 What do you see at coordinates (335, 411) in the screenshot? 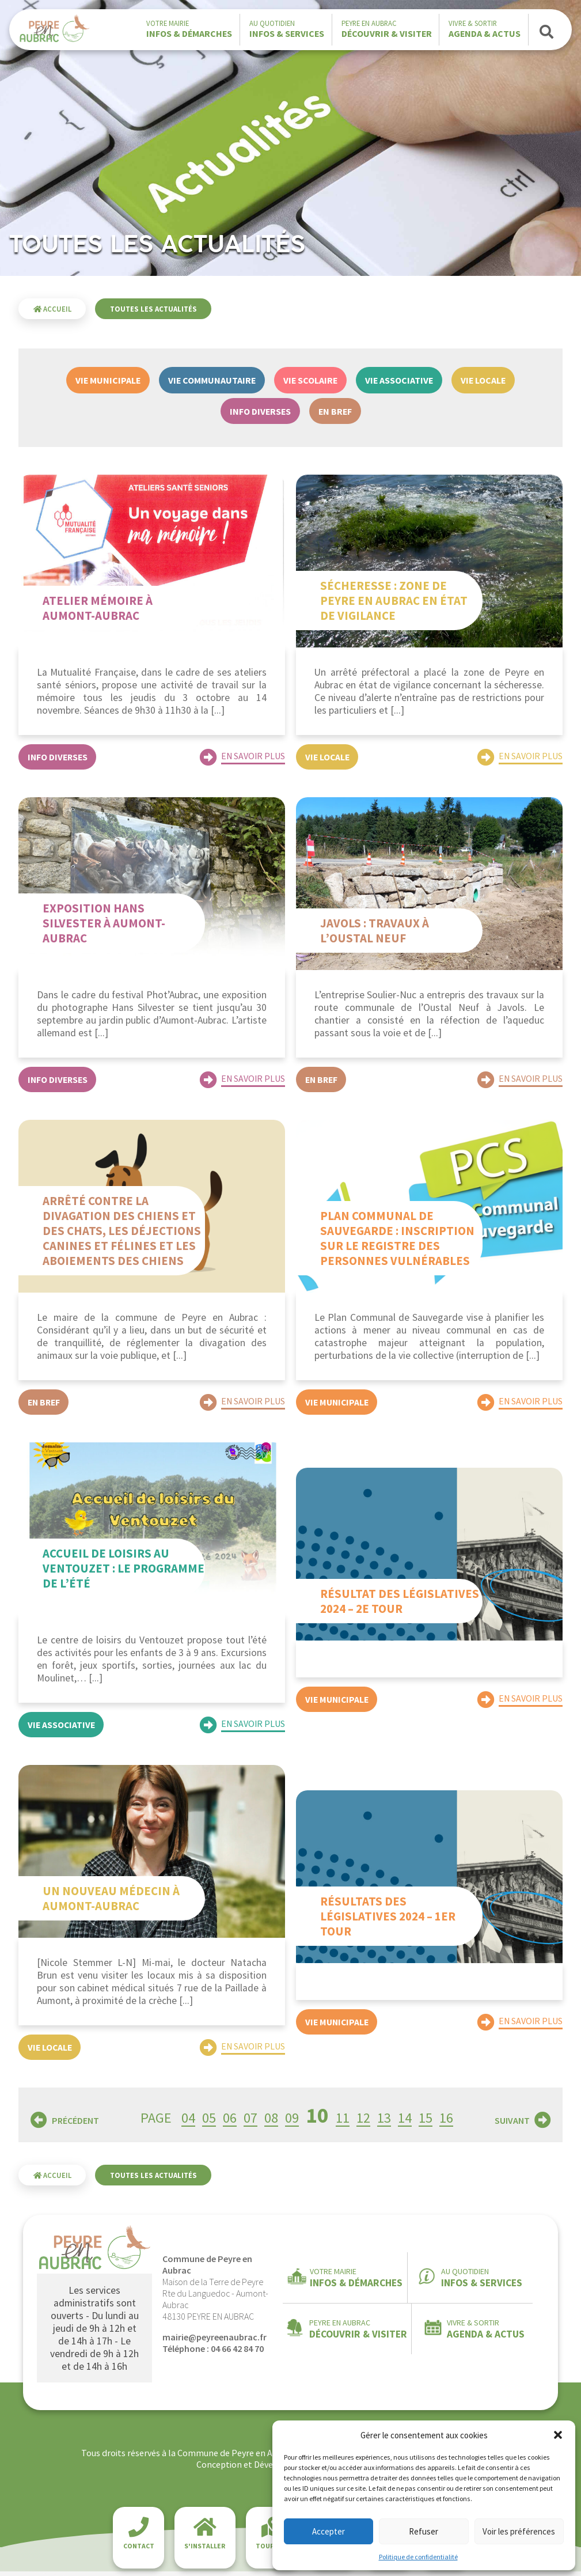
I see `En bref` at bounding box center [335, 411].